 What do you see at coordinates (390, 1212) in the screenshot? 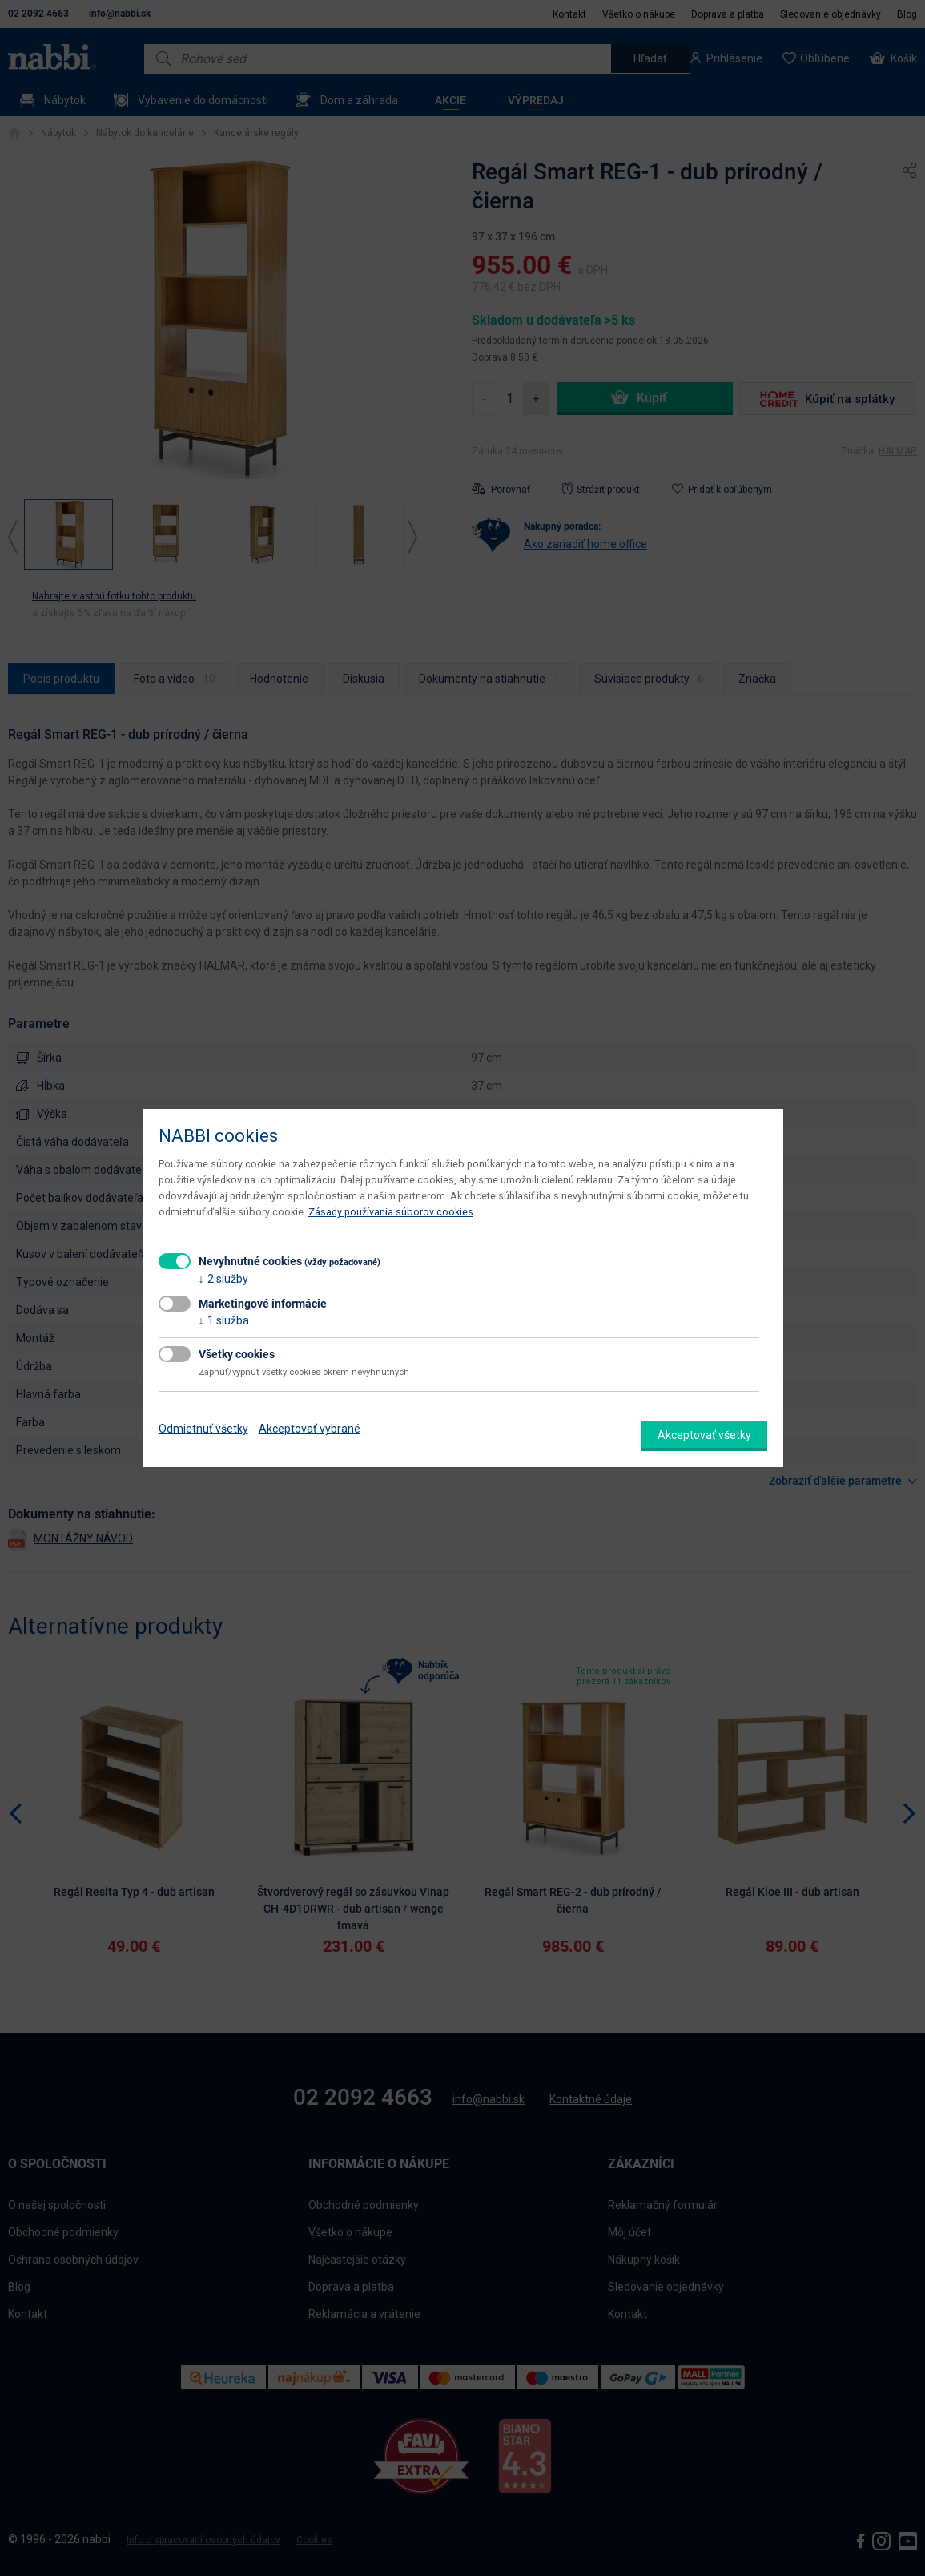
I see `Zásady používania súborov cookies` at bounding box center [390, 1212].